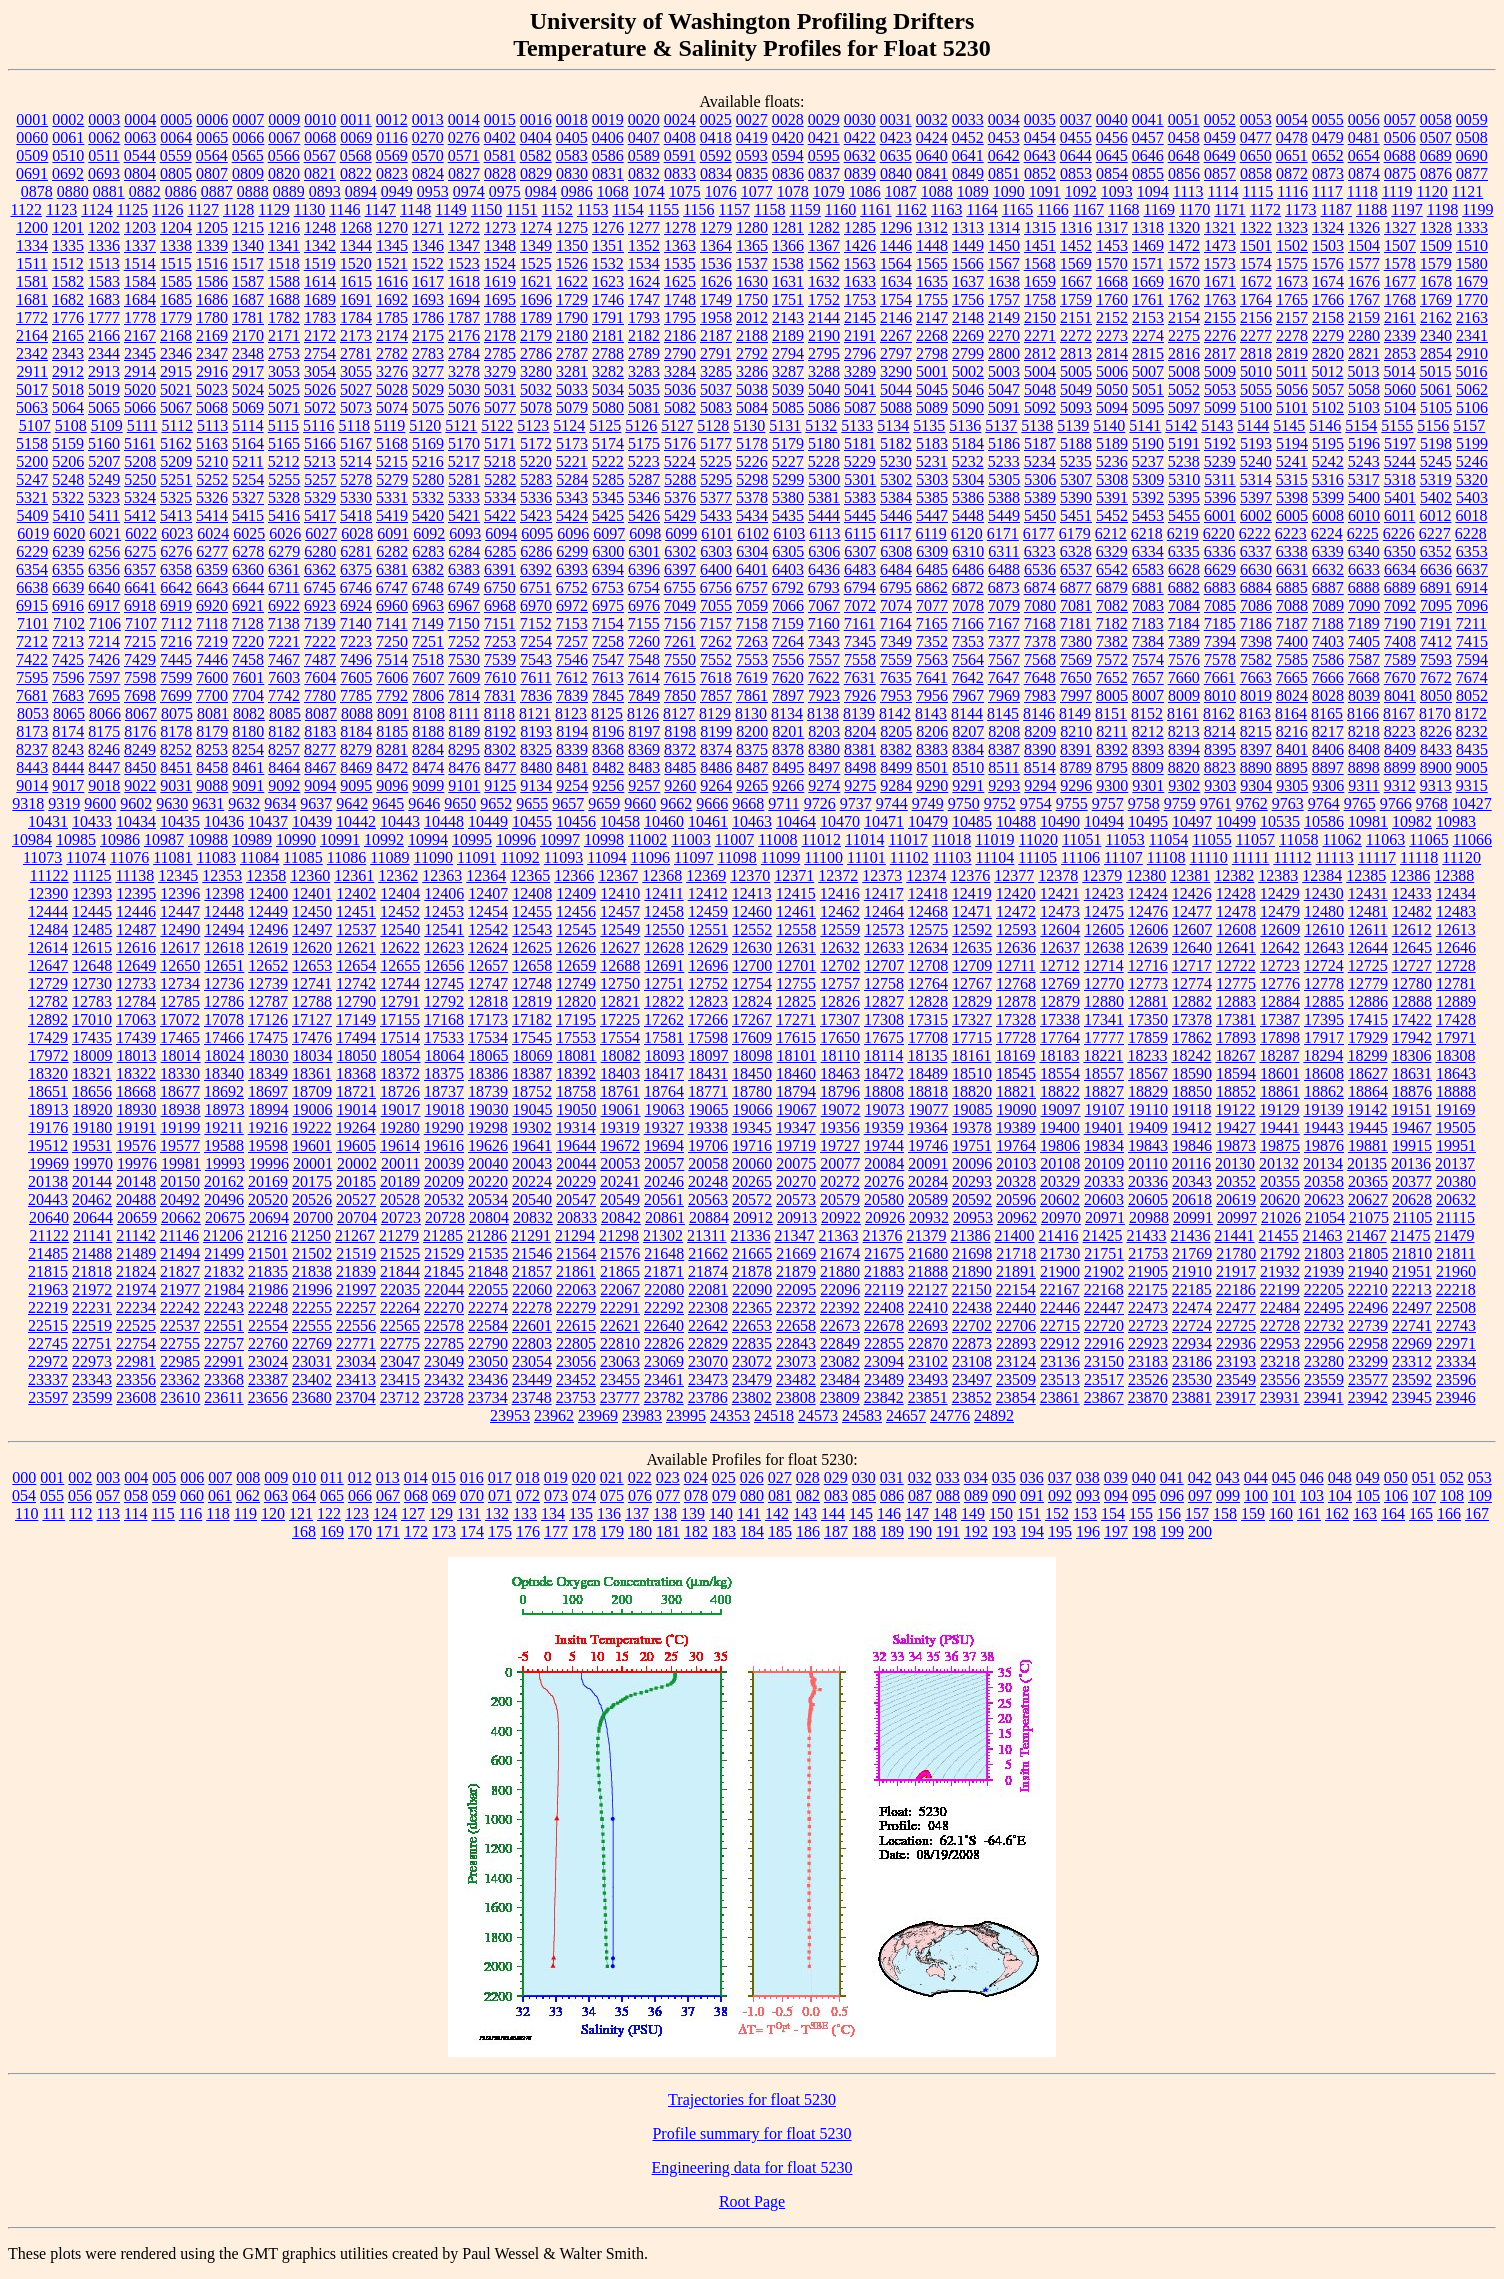 This screenshot has width=1504, height=2279. I want to click on 23497, so click(972, 1379).